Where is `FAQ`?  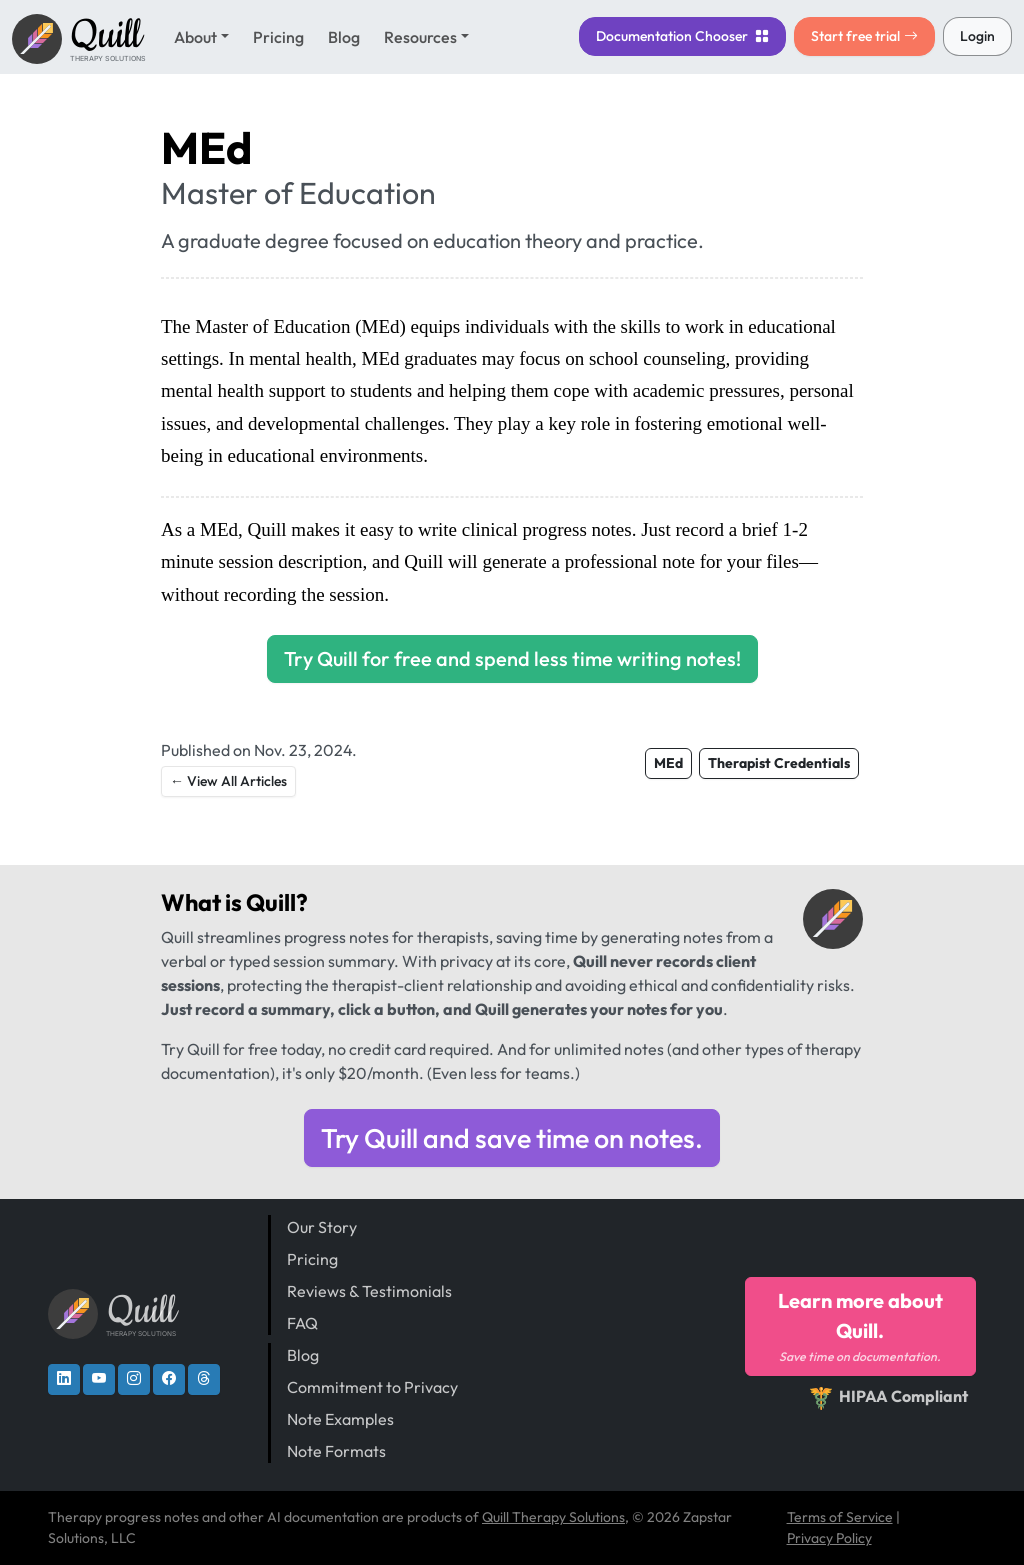 FAQ is located at coordinates (302, 1323).